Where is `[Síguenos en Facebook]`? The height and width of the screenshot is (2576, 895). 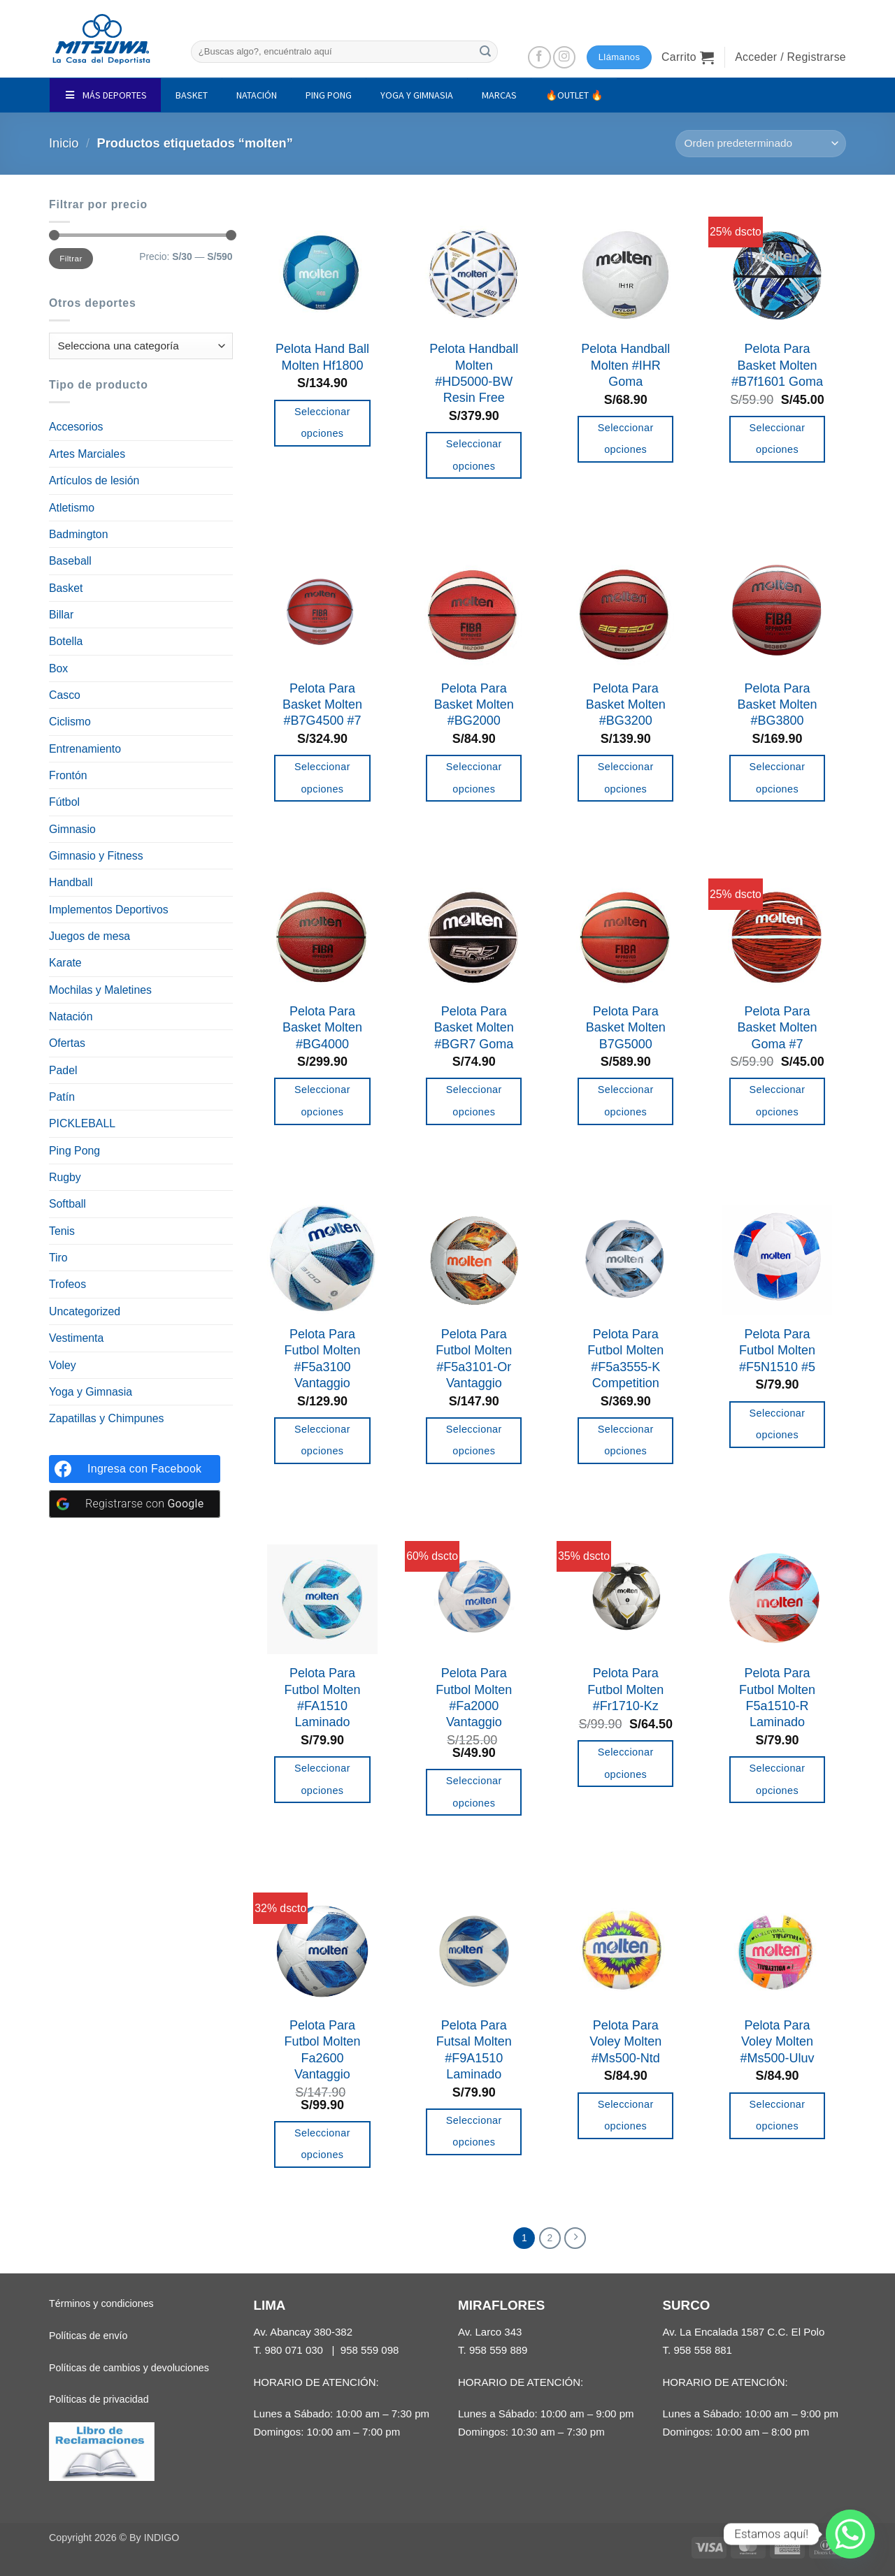
[Síguenos en Facebook] is located at coordinates (539, 57).